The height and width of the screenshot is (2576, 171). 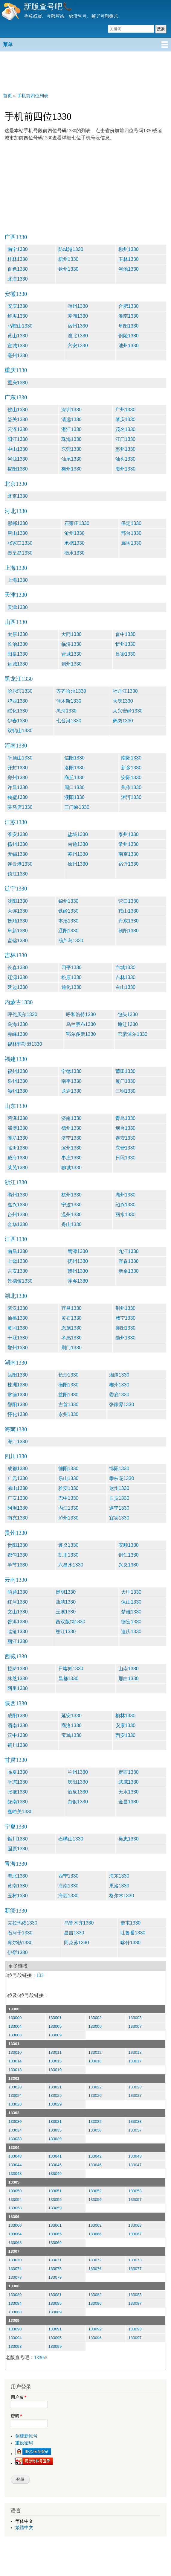 I want to click on 内江1330, so click(x=68, y=1508).